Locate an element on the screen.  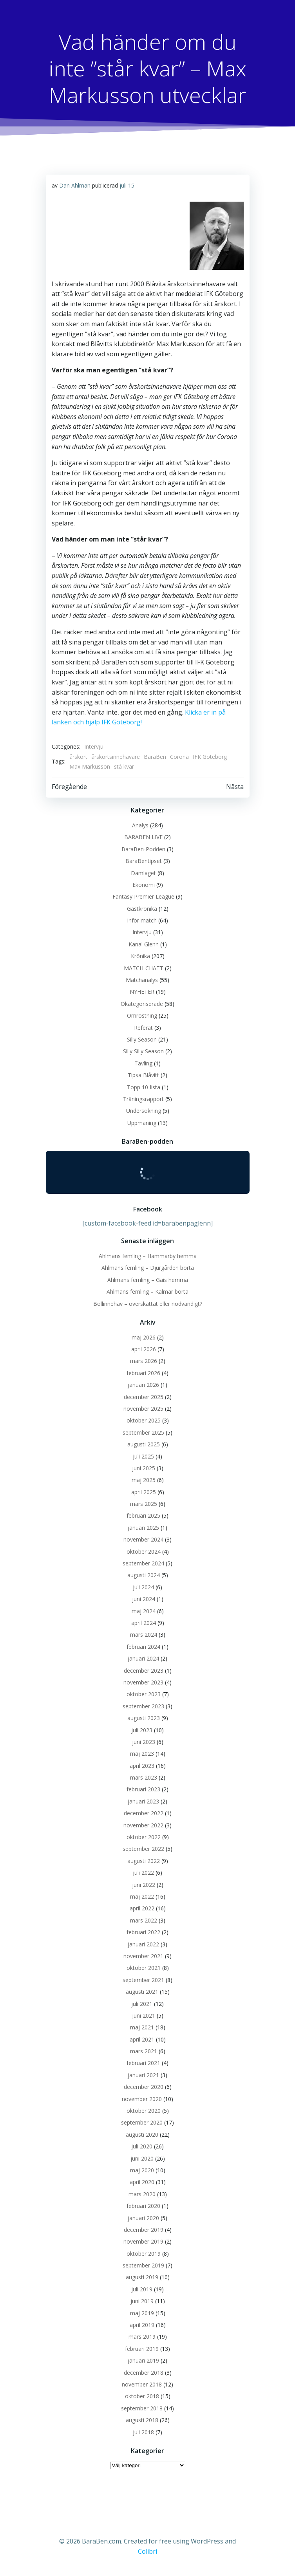
juli 2023 is located at coordinates (141, 1730).